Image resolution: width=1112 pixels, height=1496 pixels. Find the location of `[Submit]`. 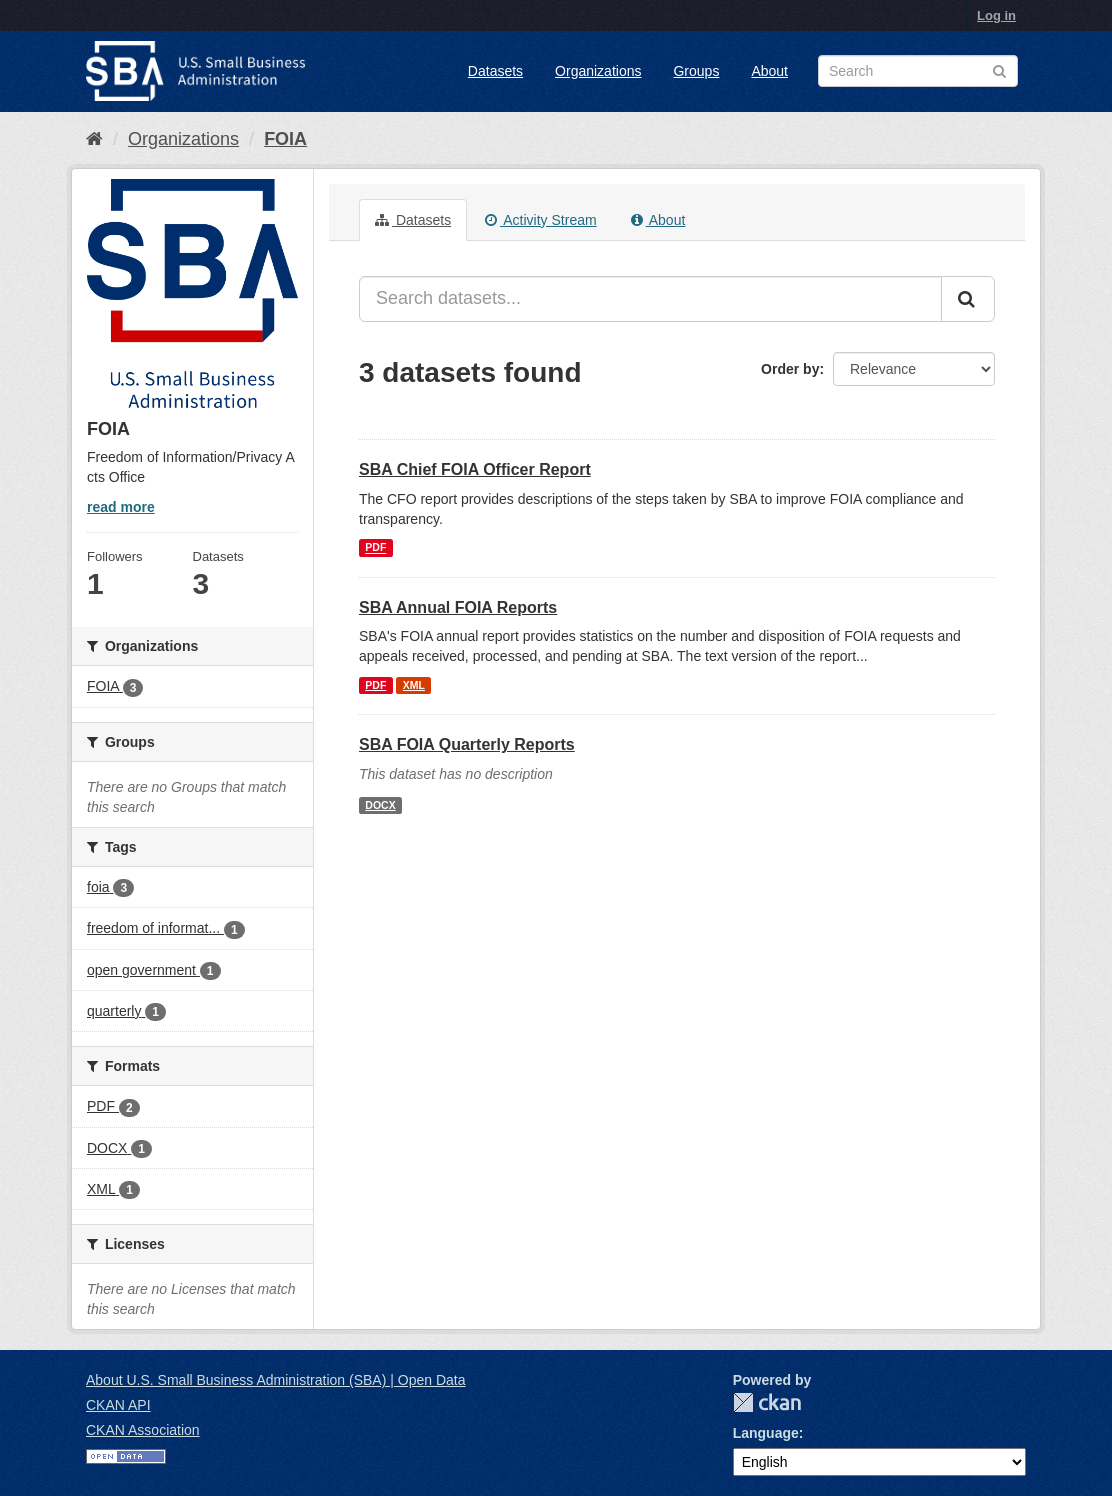

[Submit] is located at coordinates (968, 299).